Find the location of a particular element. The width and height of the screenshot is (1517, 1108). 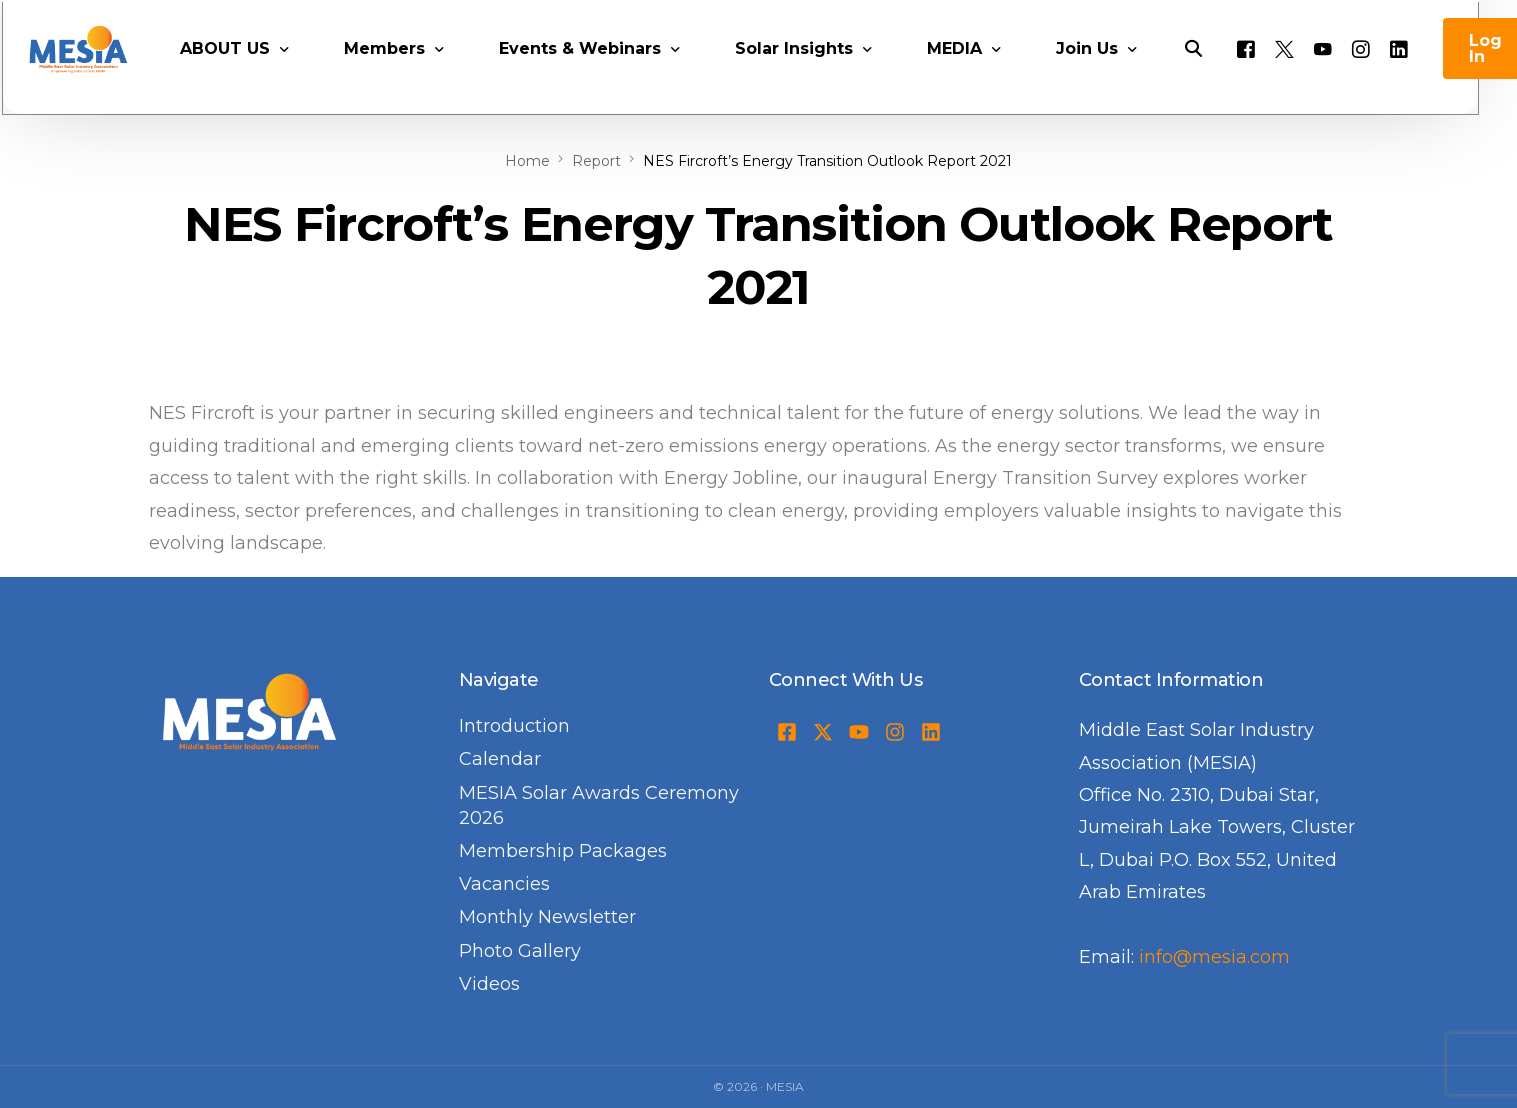

[Tweeter] is located at coordinates (1310, 75).